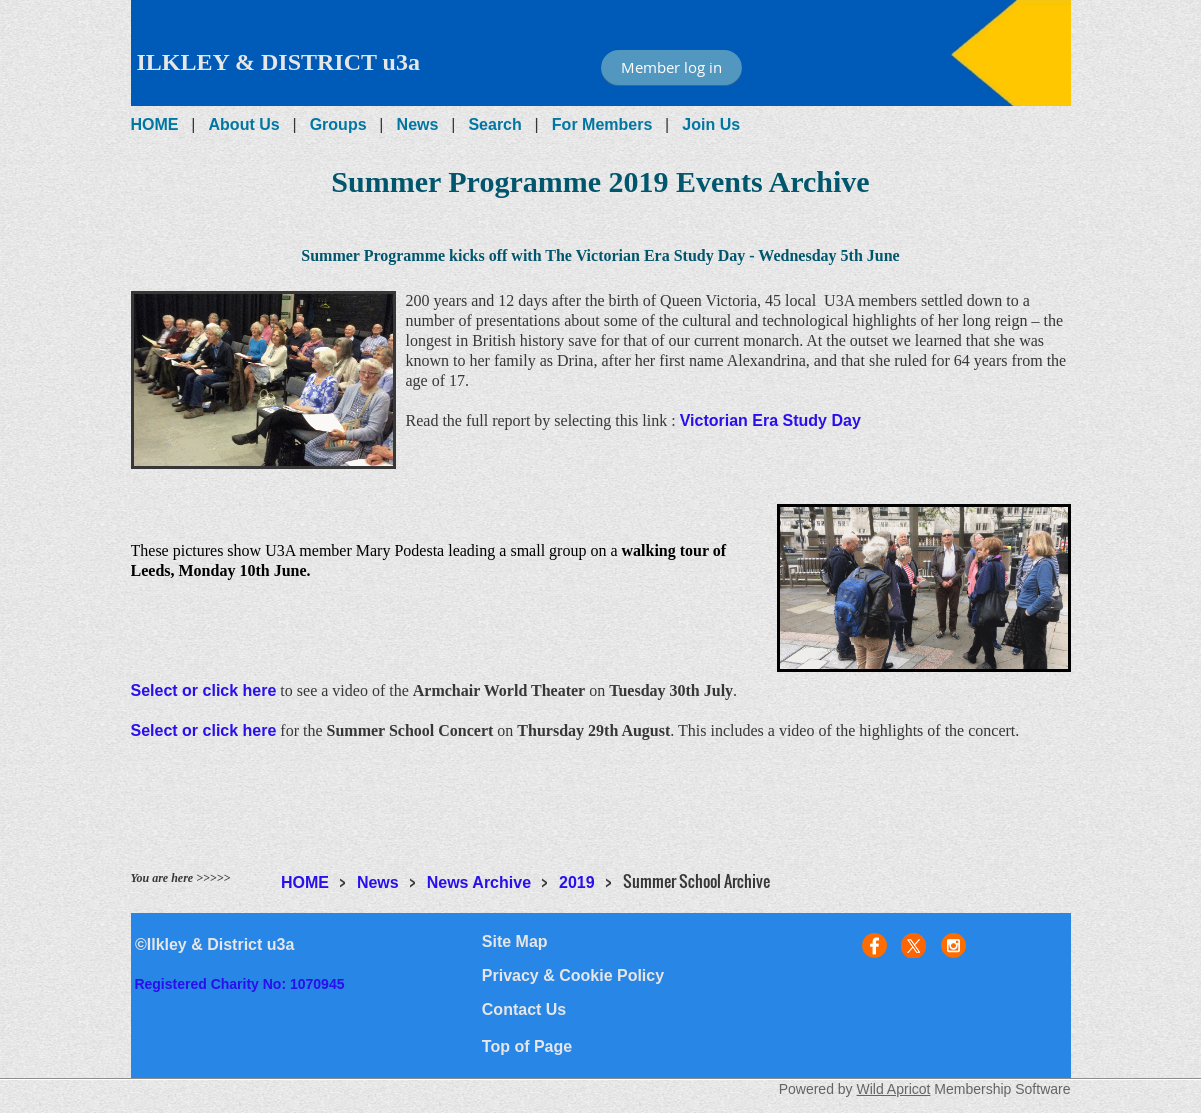  What do you see at coordinates (155, 124) in the screenshot?
I see `HOME` at bounding box center [155, 124].